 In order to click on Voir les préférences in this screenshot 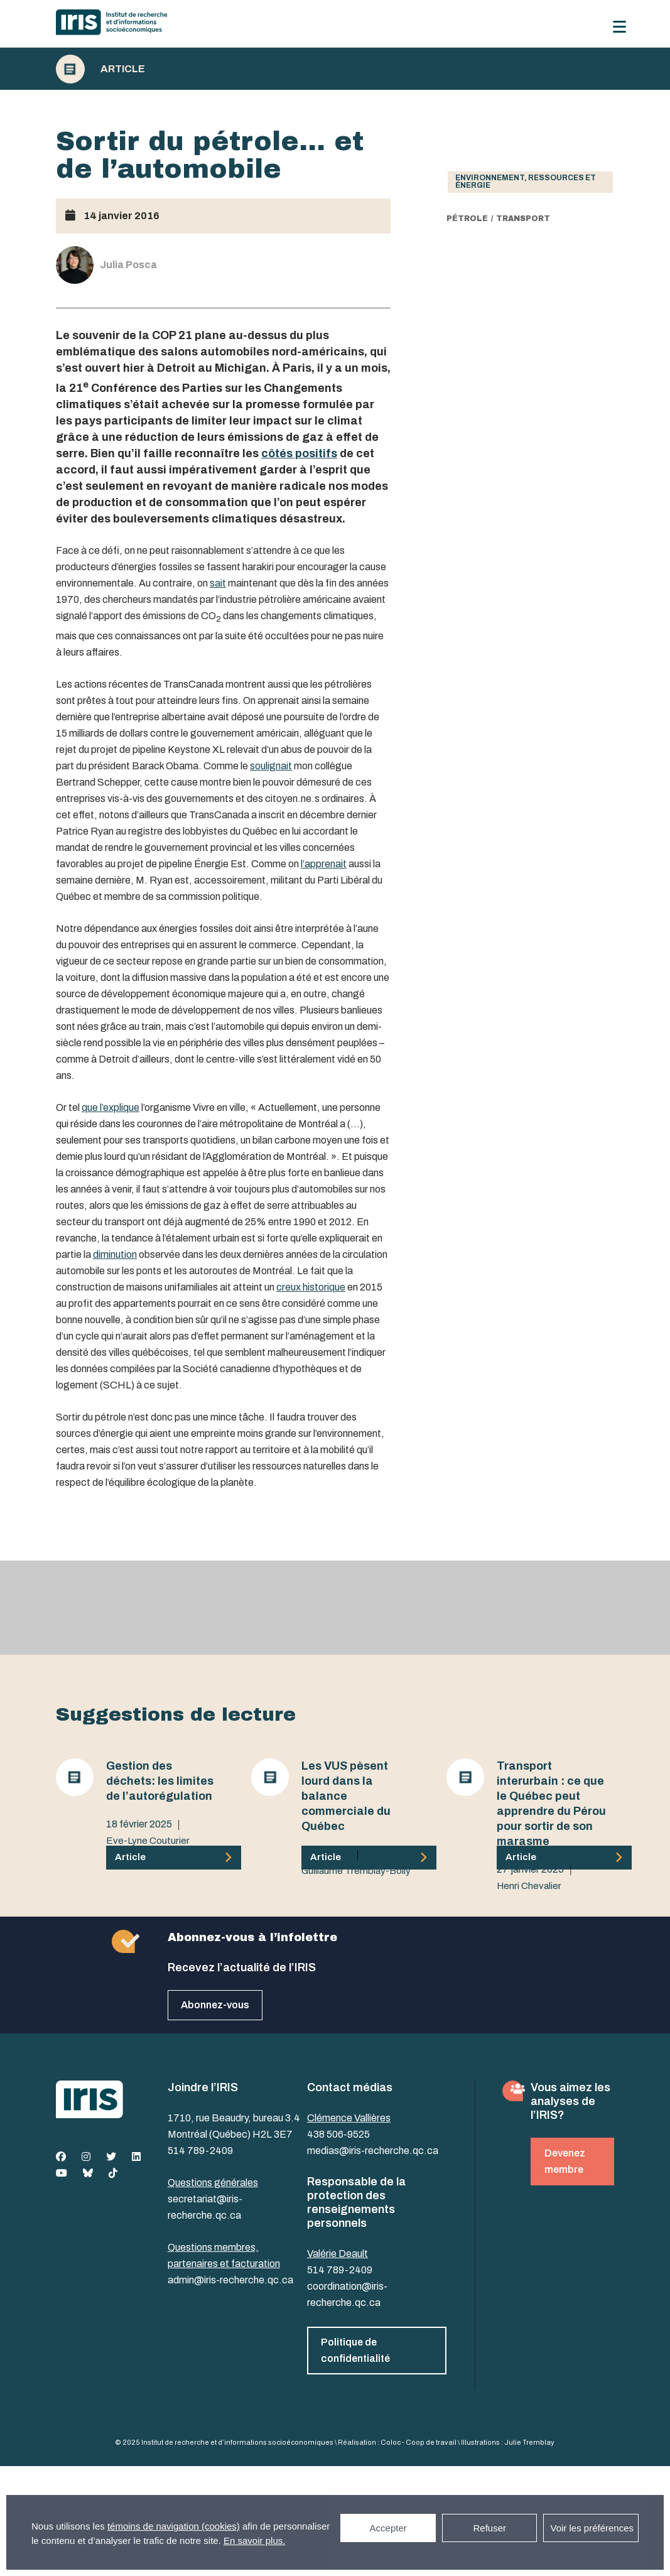, I will do `click(592, 2528)`.